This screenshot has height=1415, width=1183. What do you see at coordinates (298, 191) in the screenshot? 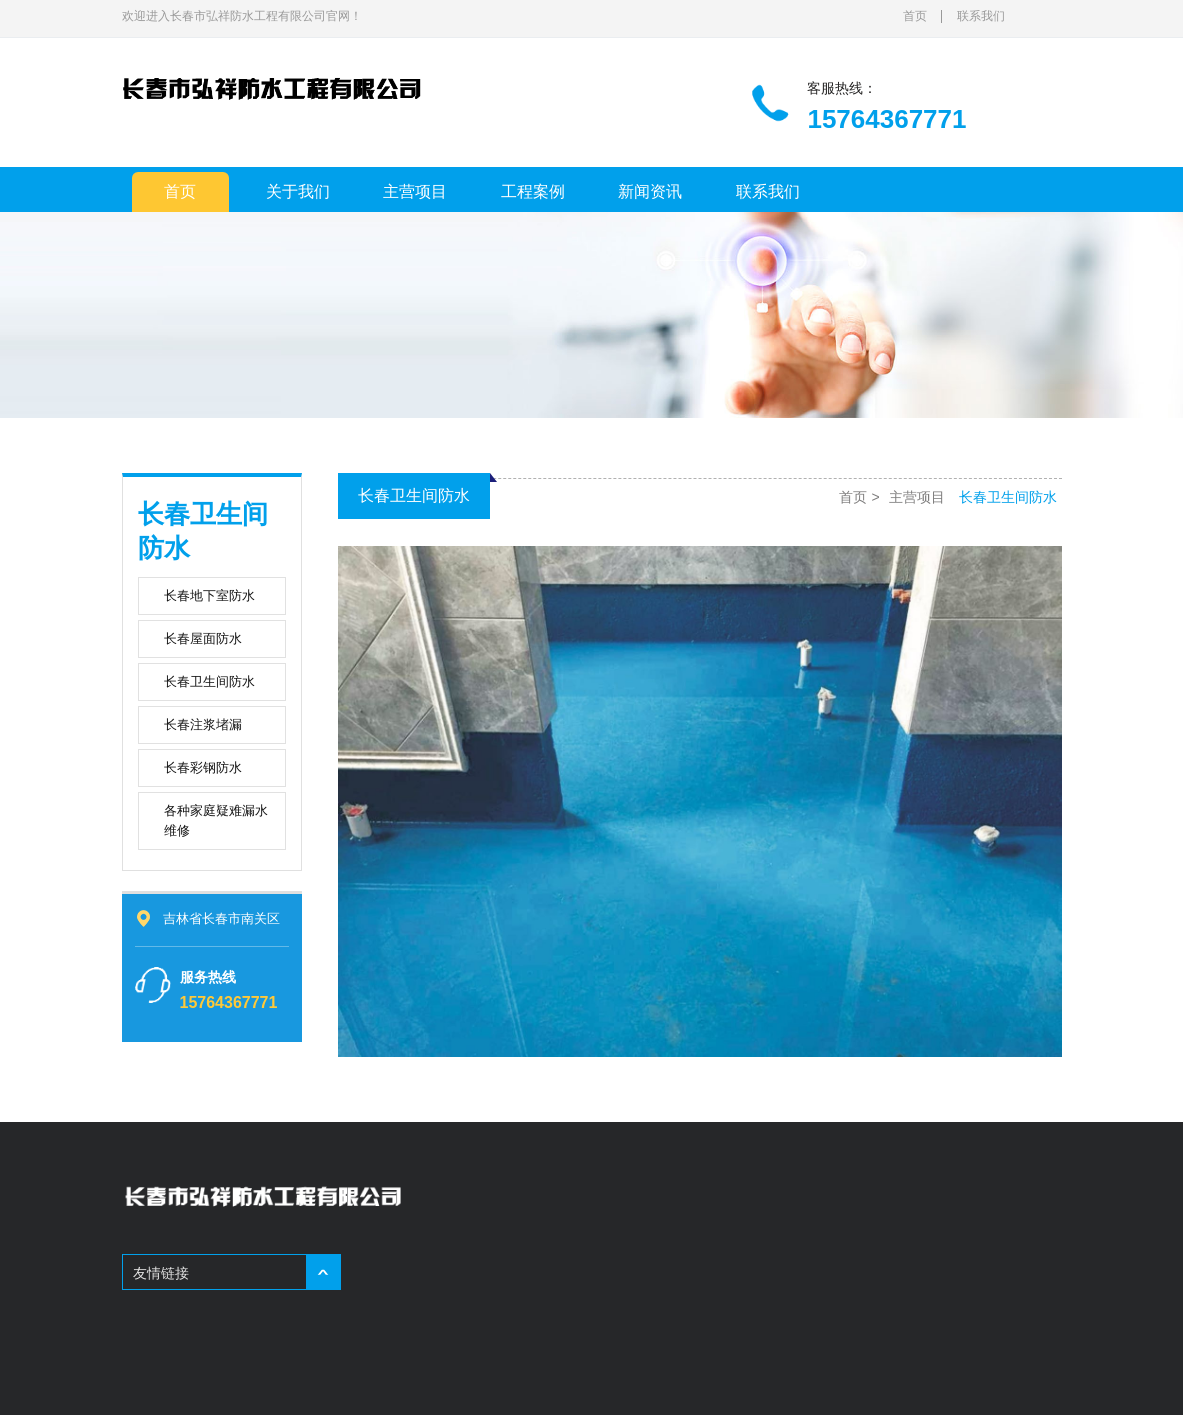
I see `关于我们` at bounding box center [298, 191].